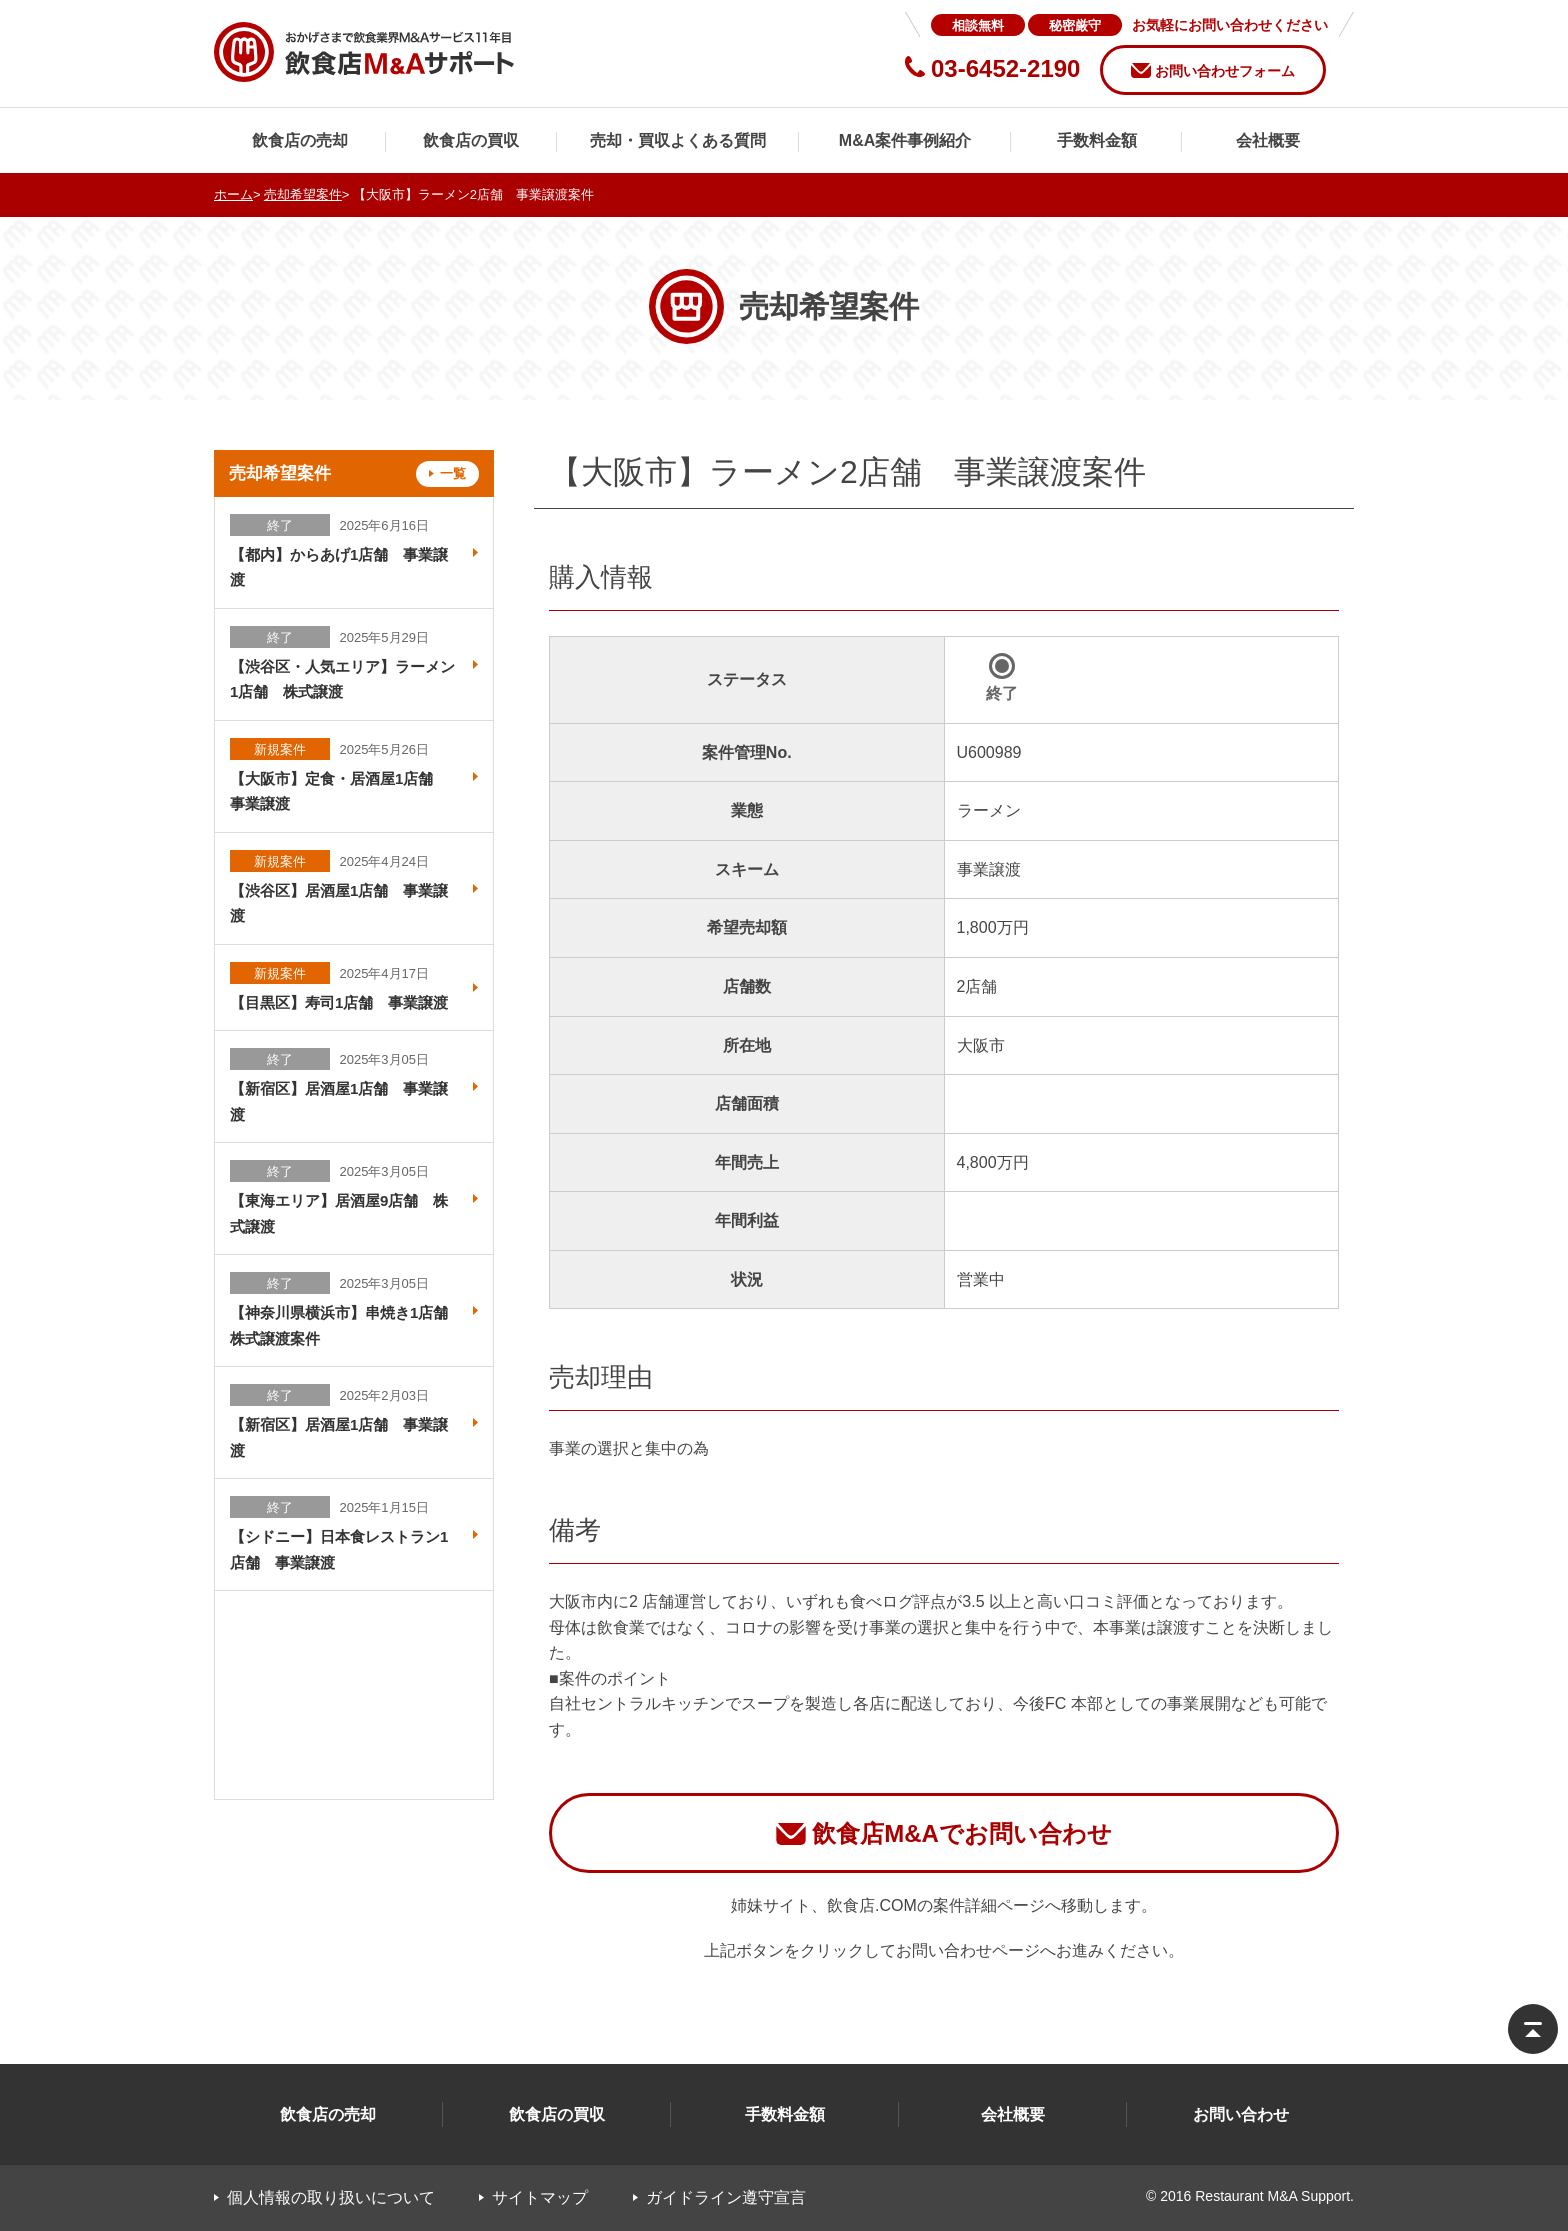 The width and height of the screenshot is (1568, 2231). I want to click on 手数料金額, so click(1097, 140).